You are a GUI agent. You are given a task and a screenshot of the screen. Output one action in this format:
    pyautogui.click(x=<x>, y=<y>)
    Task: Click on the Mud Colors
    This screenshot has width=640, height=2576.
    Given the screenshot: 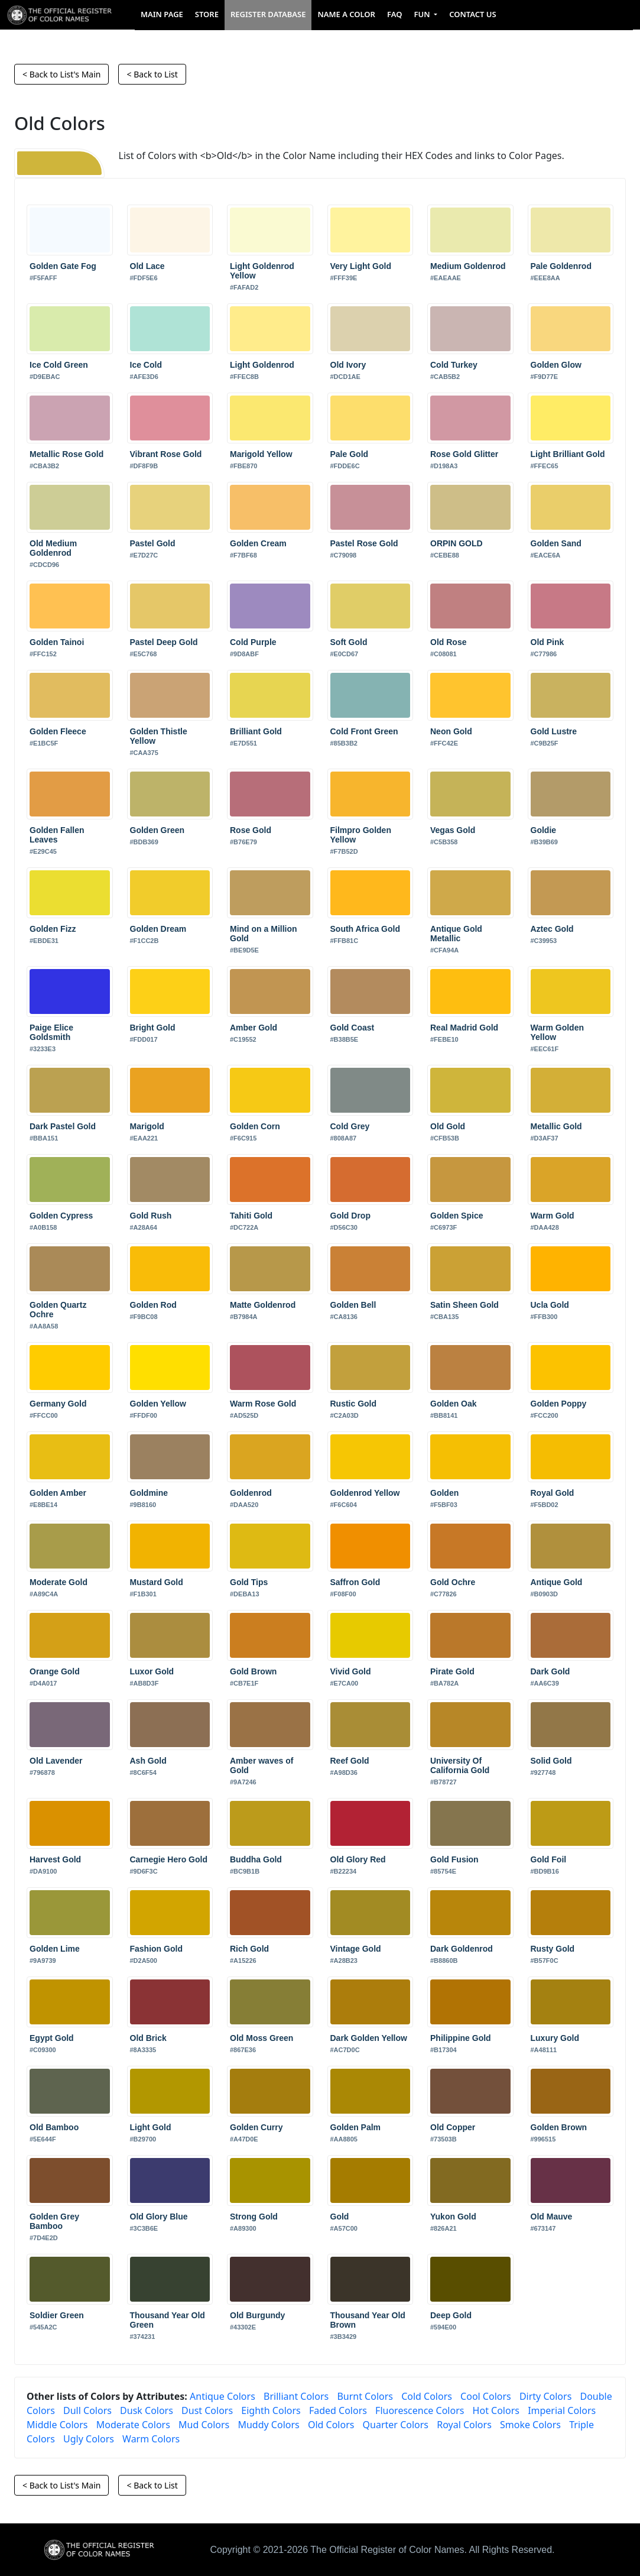 What is the action you would take?
    pyautogui.click(x=203, y=2424)
    